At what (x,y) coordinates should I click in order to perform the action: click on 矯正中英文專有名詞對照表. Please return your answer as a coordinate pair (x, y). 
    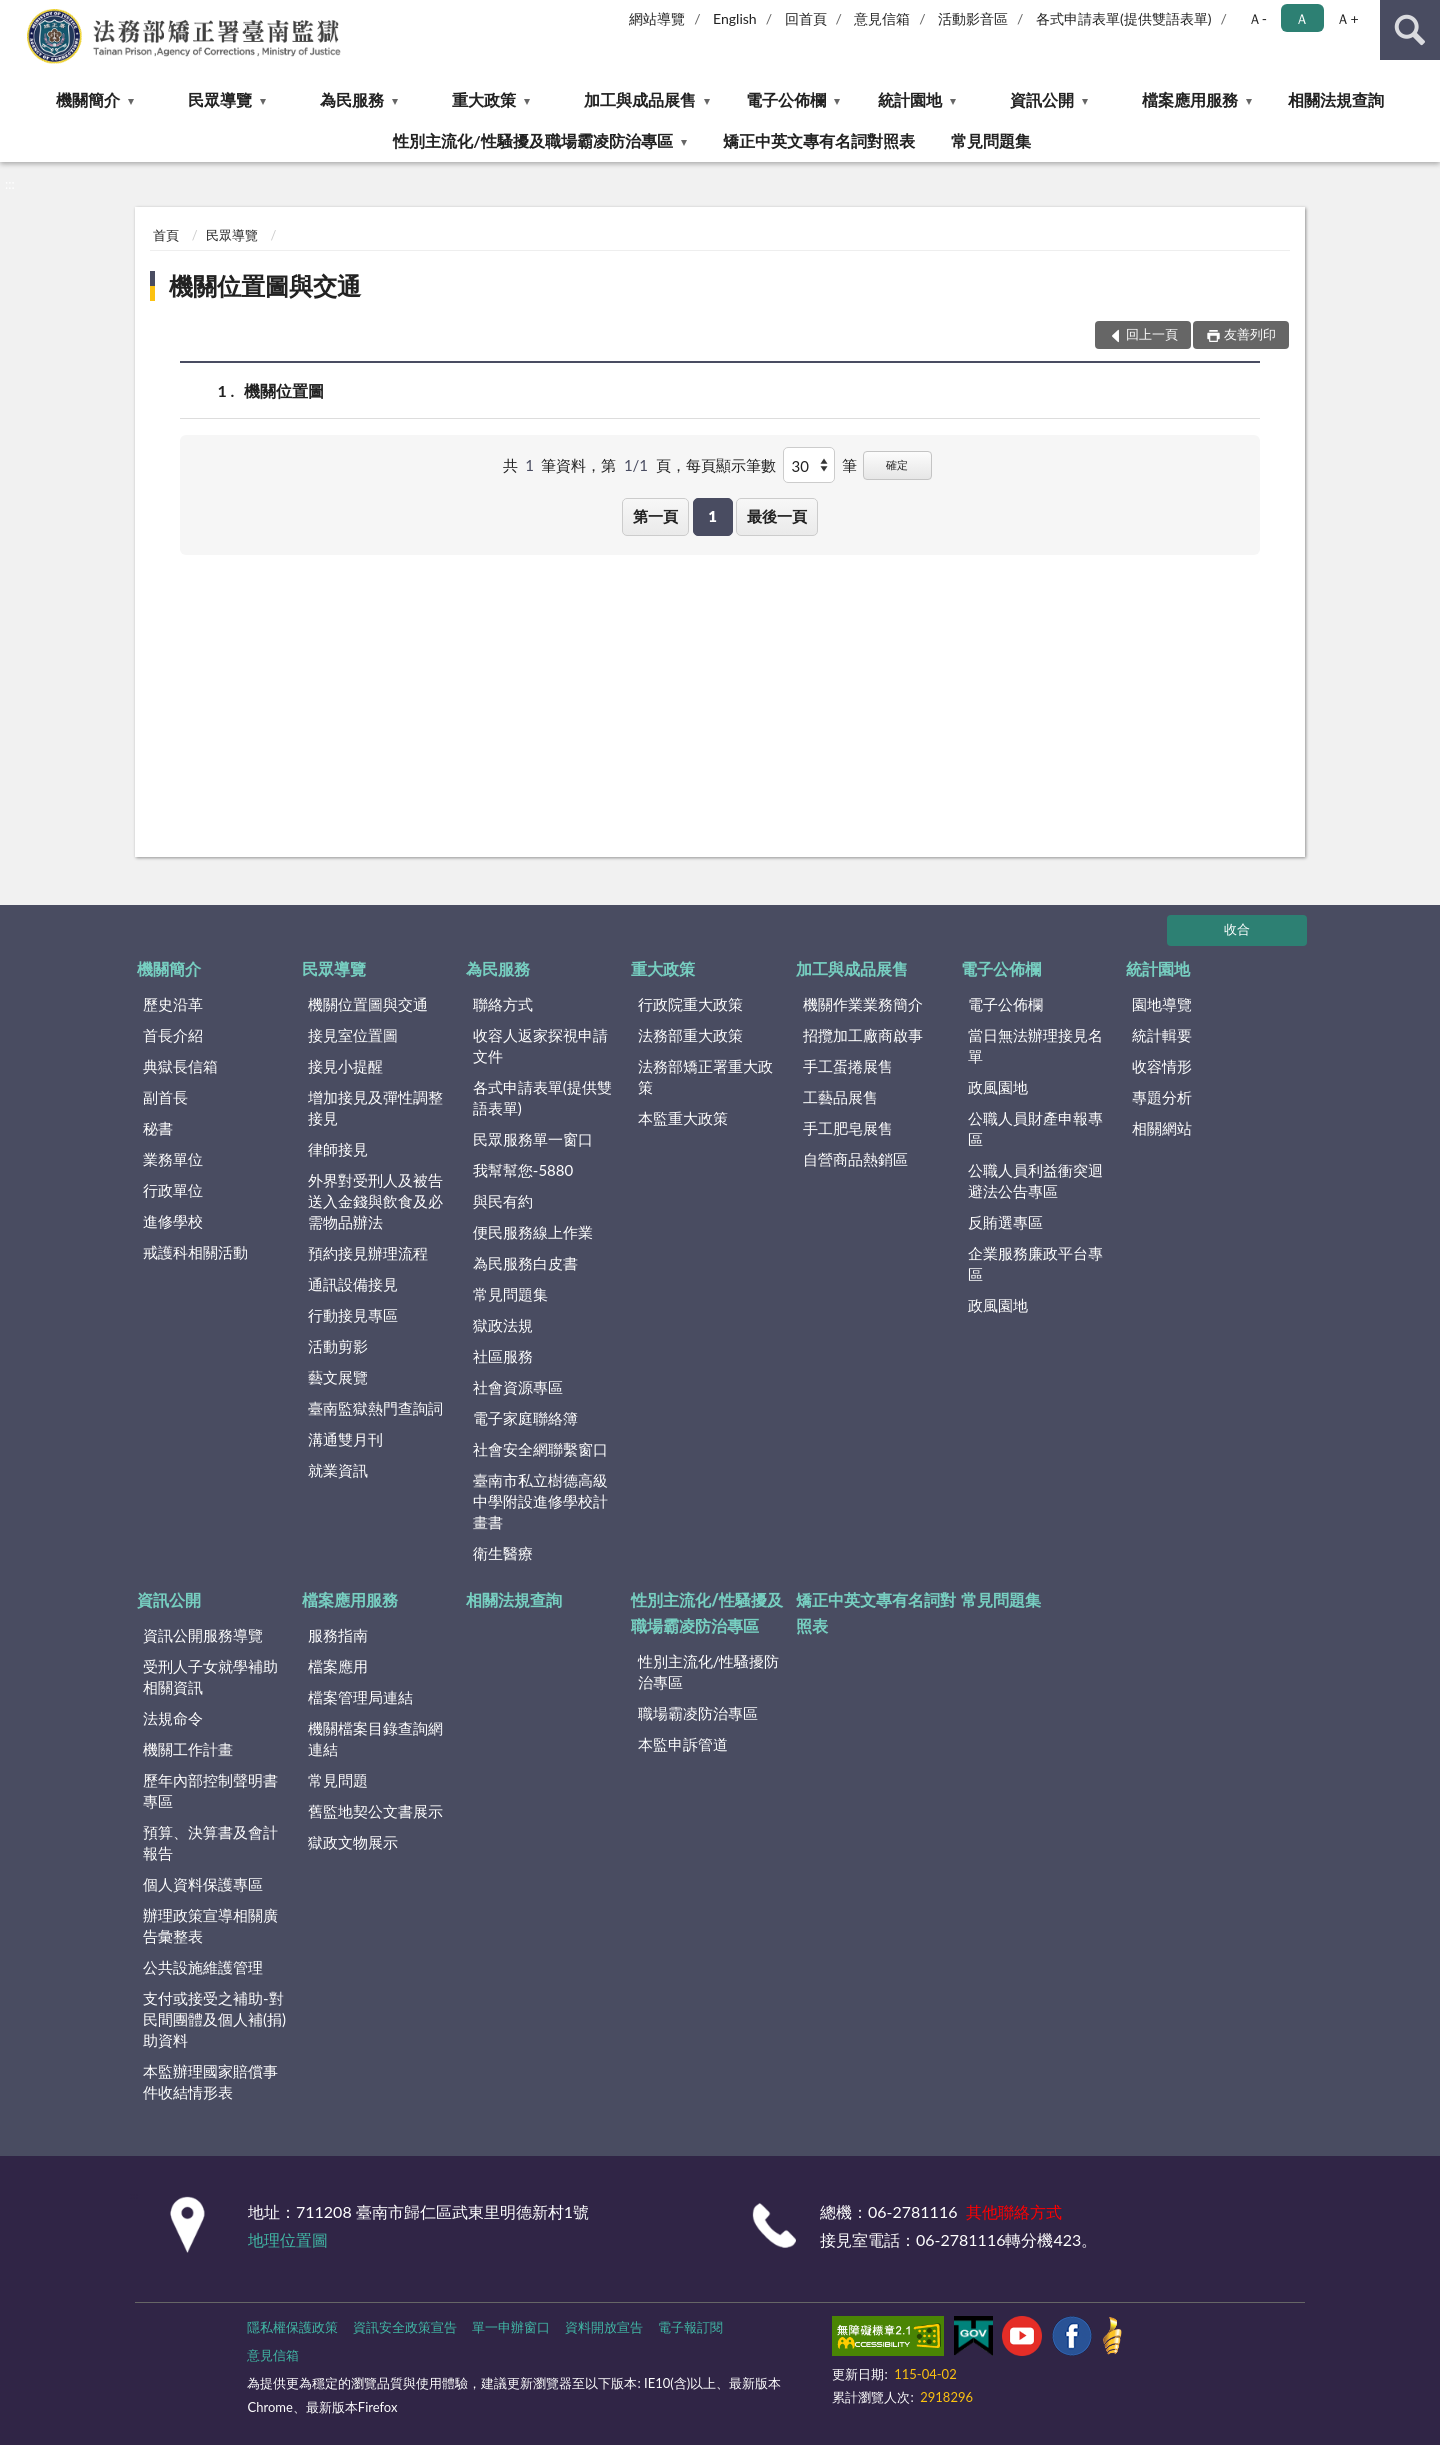
    Looking at the image, I should click on (819, 140).